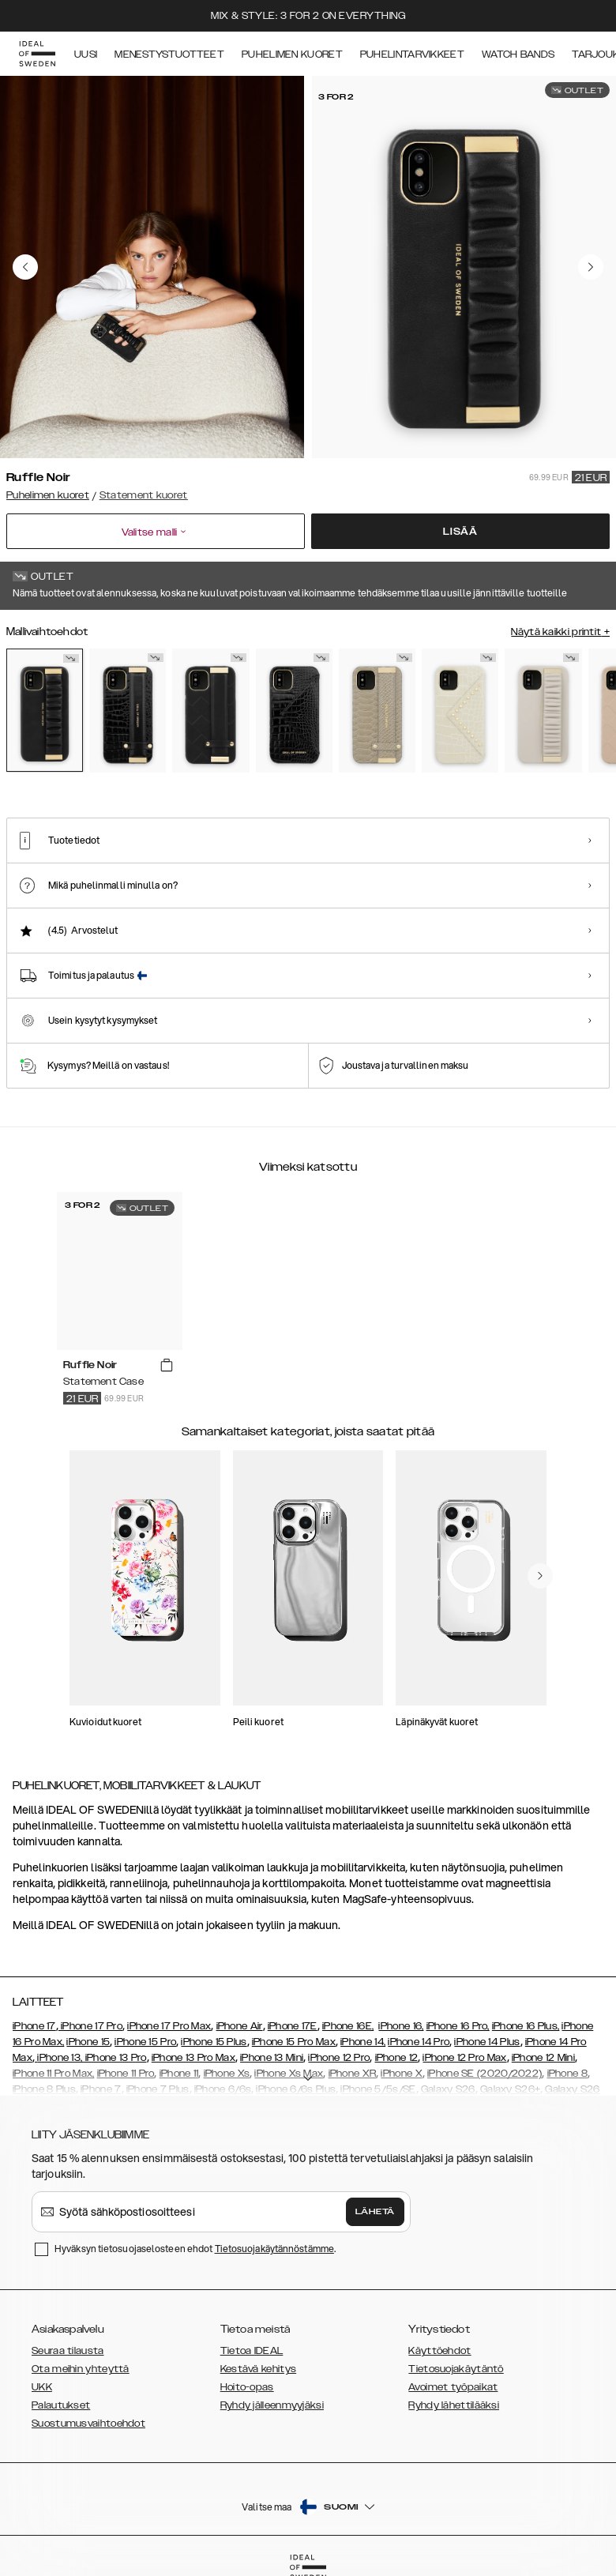 The image size is (616, 2576). I want to click on Palautukset, so click(61, 2405).